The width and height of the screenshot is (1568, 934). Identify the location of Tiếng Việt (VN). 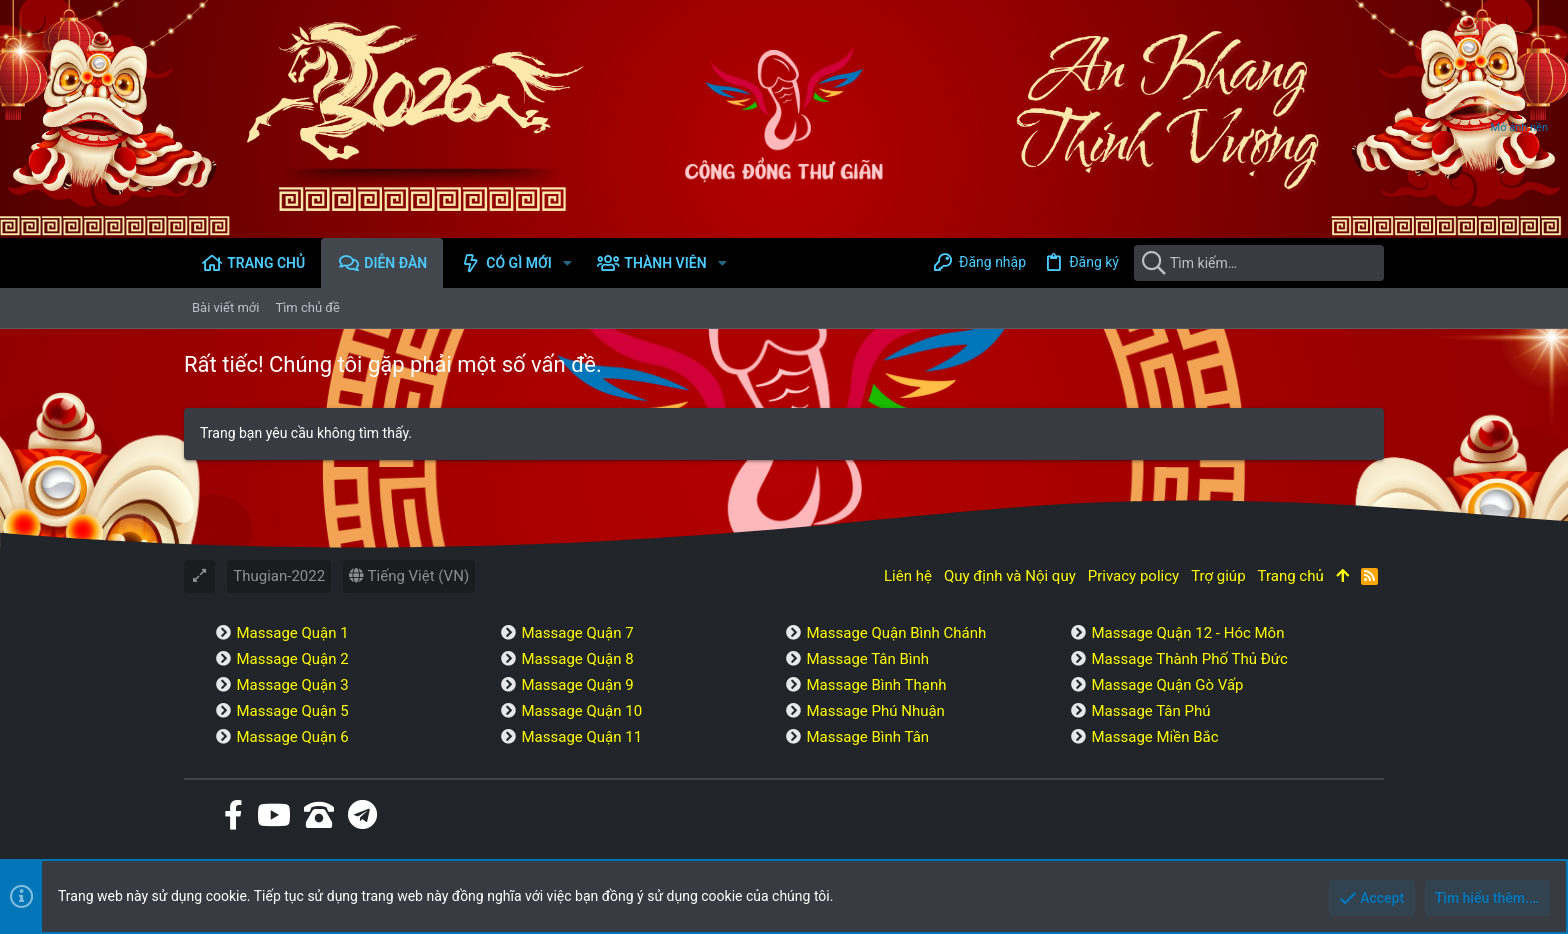
(409, 576).